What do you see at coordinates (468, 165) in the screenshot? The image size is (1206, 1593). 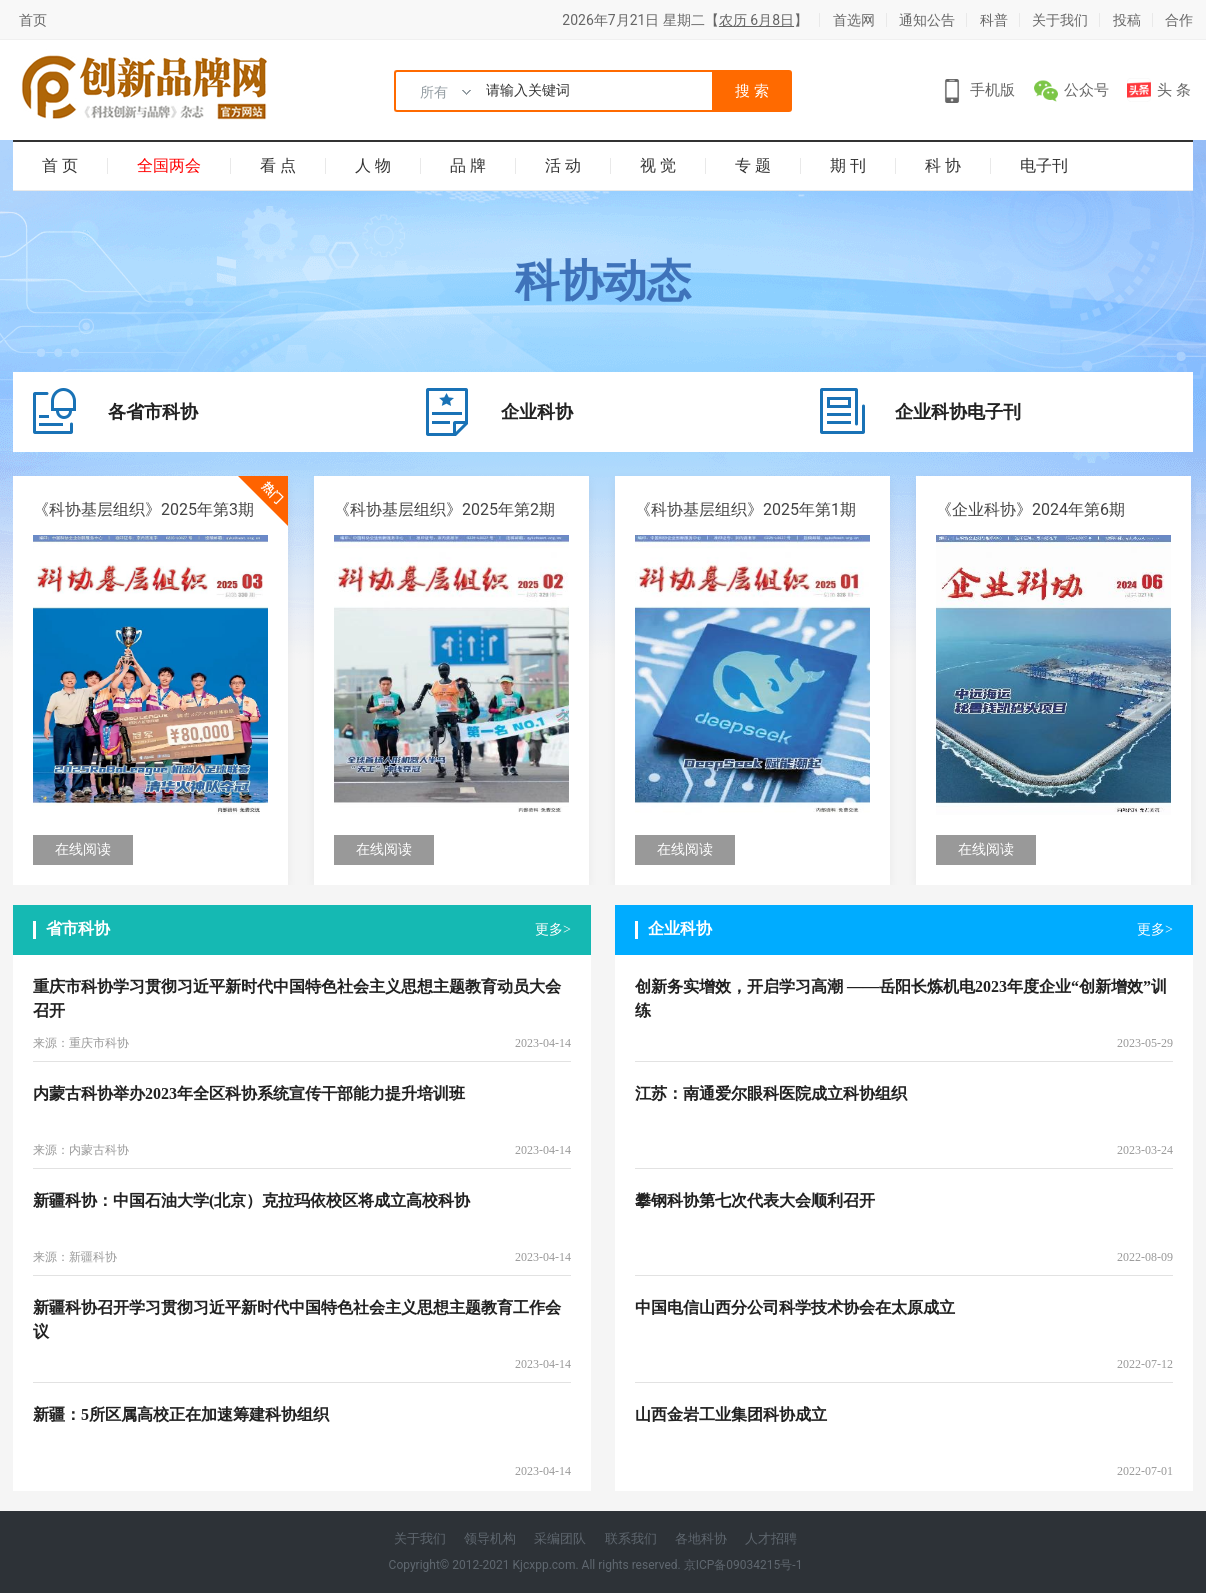 I see `品 牌` at bounding box center [468, 165].